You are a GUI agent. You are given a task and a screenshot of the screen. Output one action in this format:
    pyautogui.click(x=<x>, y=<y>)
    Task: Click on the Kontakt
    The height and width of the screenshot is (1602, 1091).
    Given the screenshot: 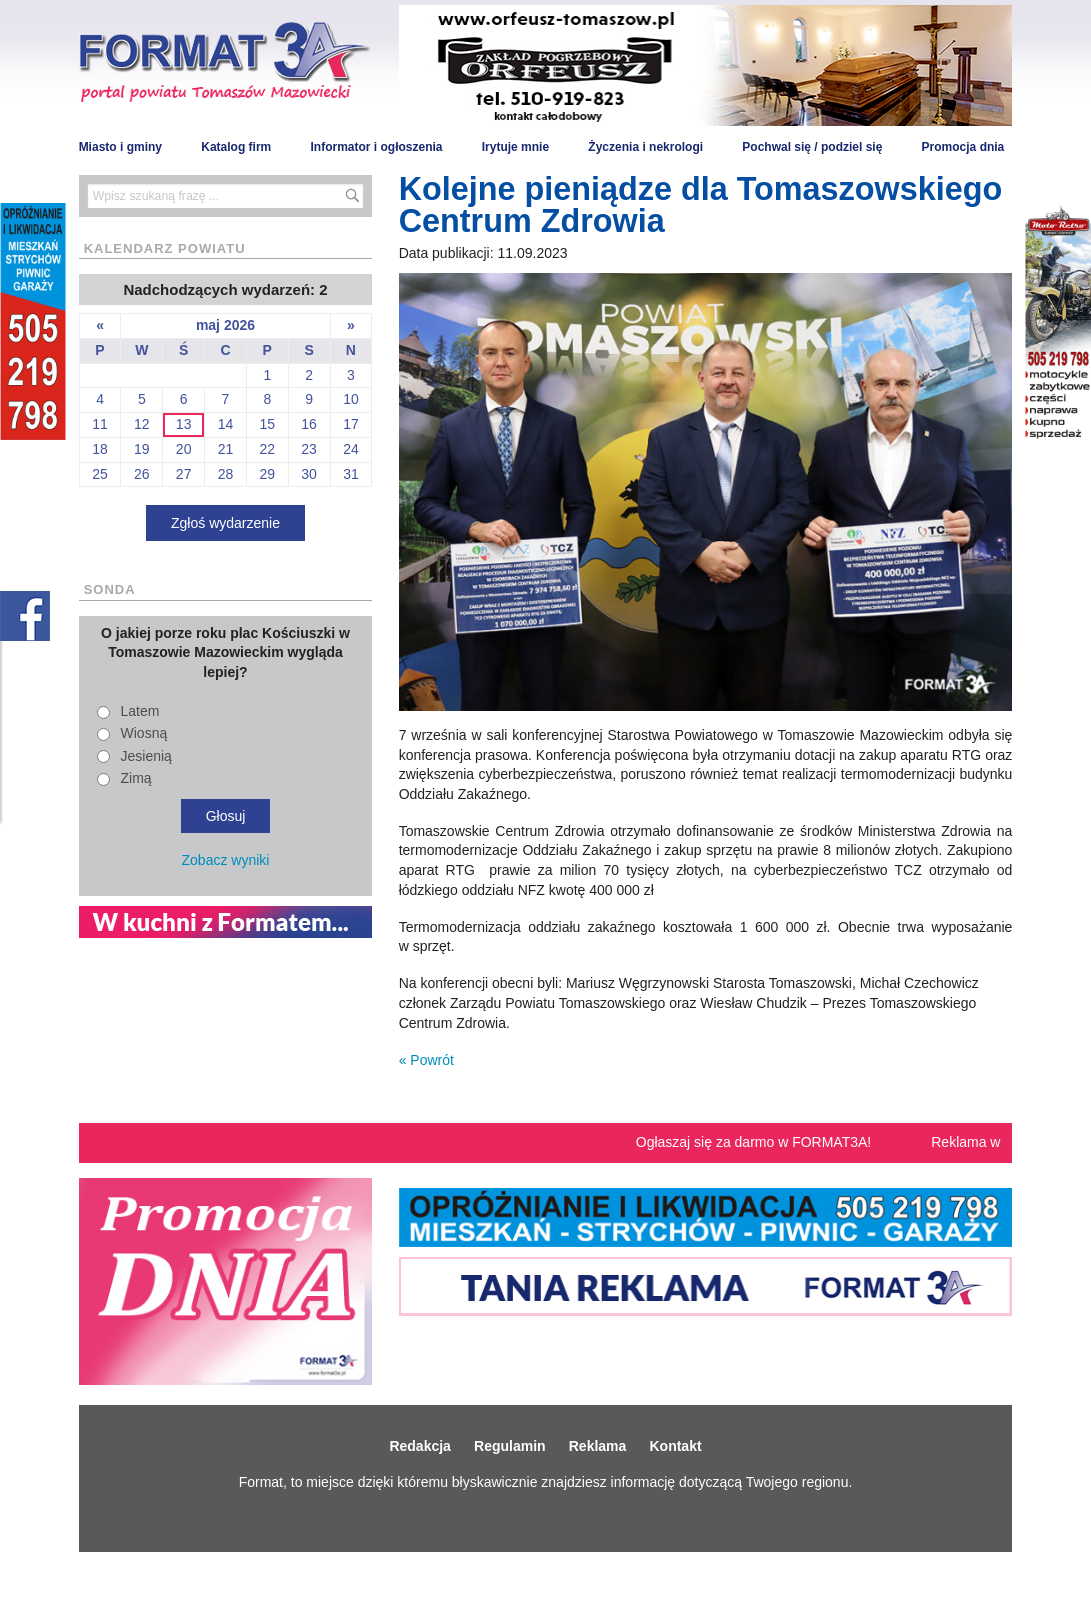 What is the action you would take?
    pyautogui.click(x=675, y=1446)
    